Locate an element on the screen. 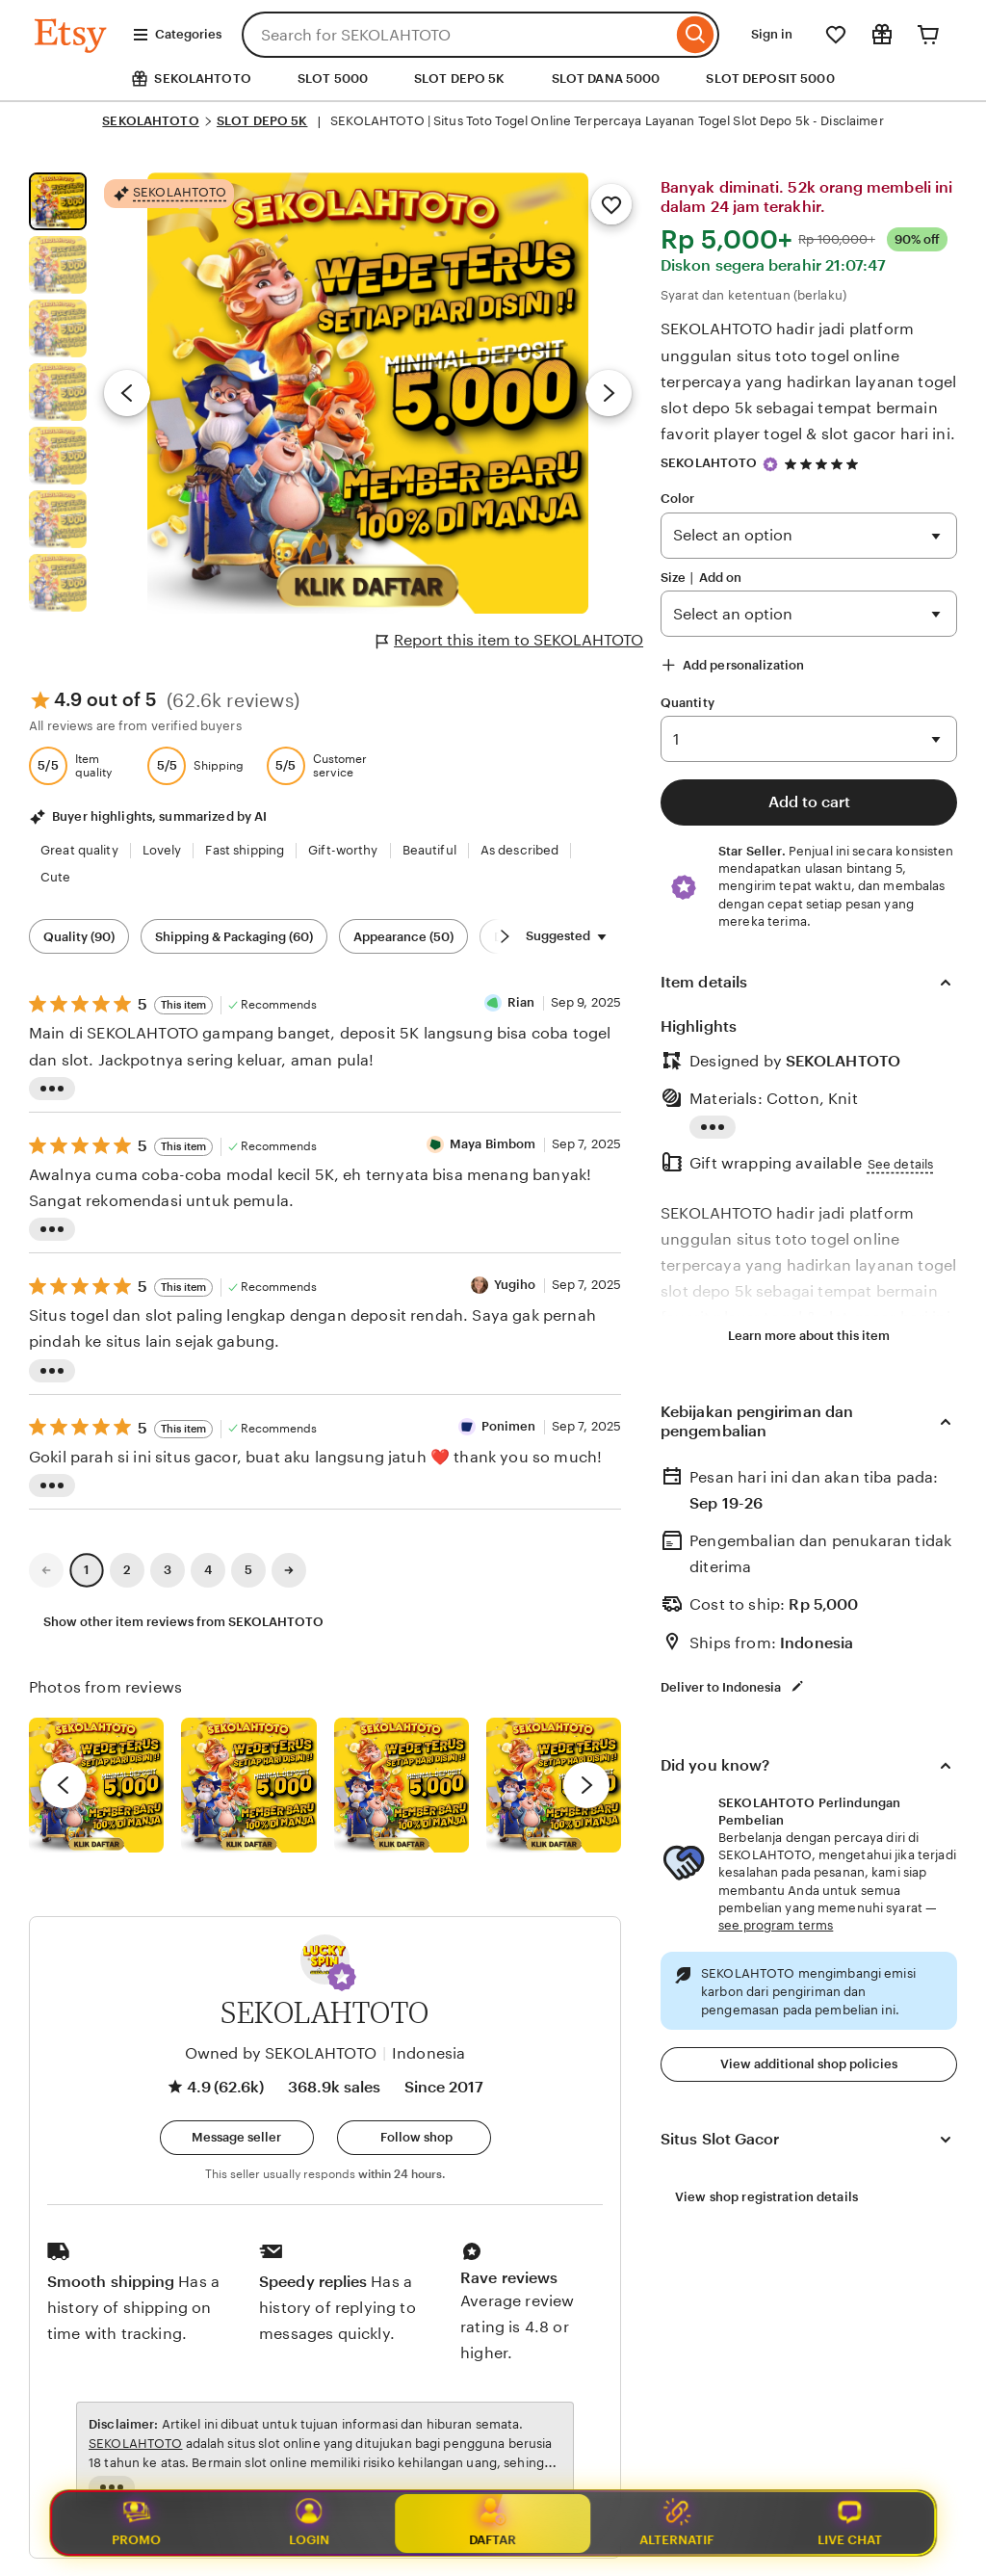 Image resolution: width=986 pixels, height=2576 pixels. Owned by SEKOLAHTOTO is located at coordinates (280, 2053).